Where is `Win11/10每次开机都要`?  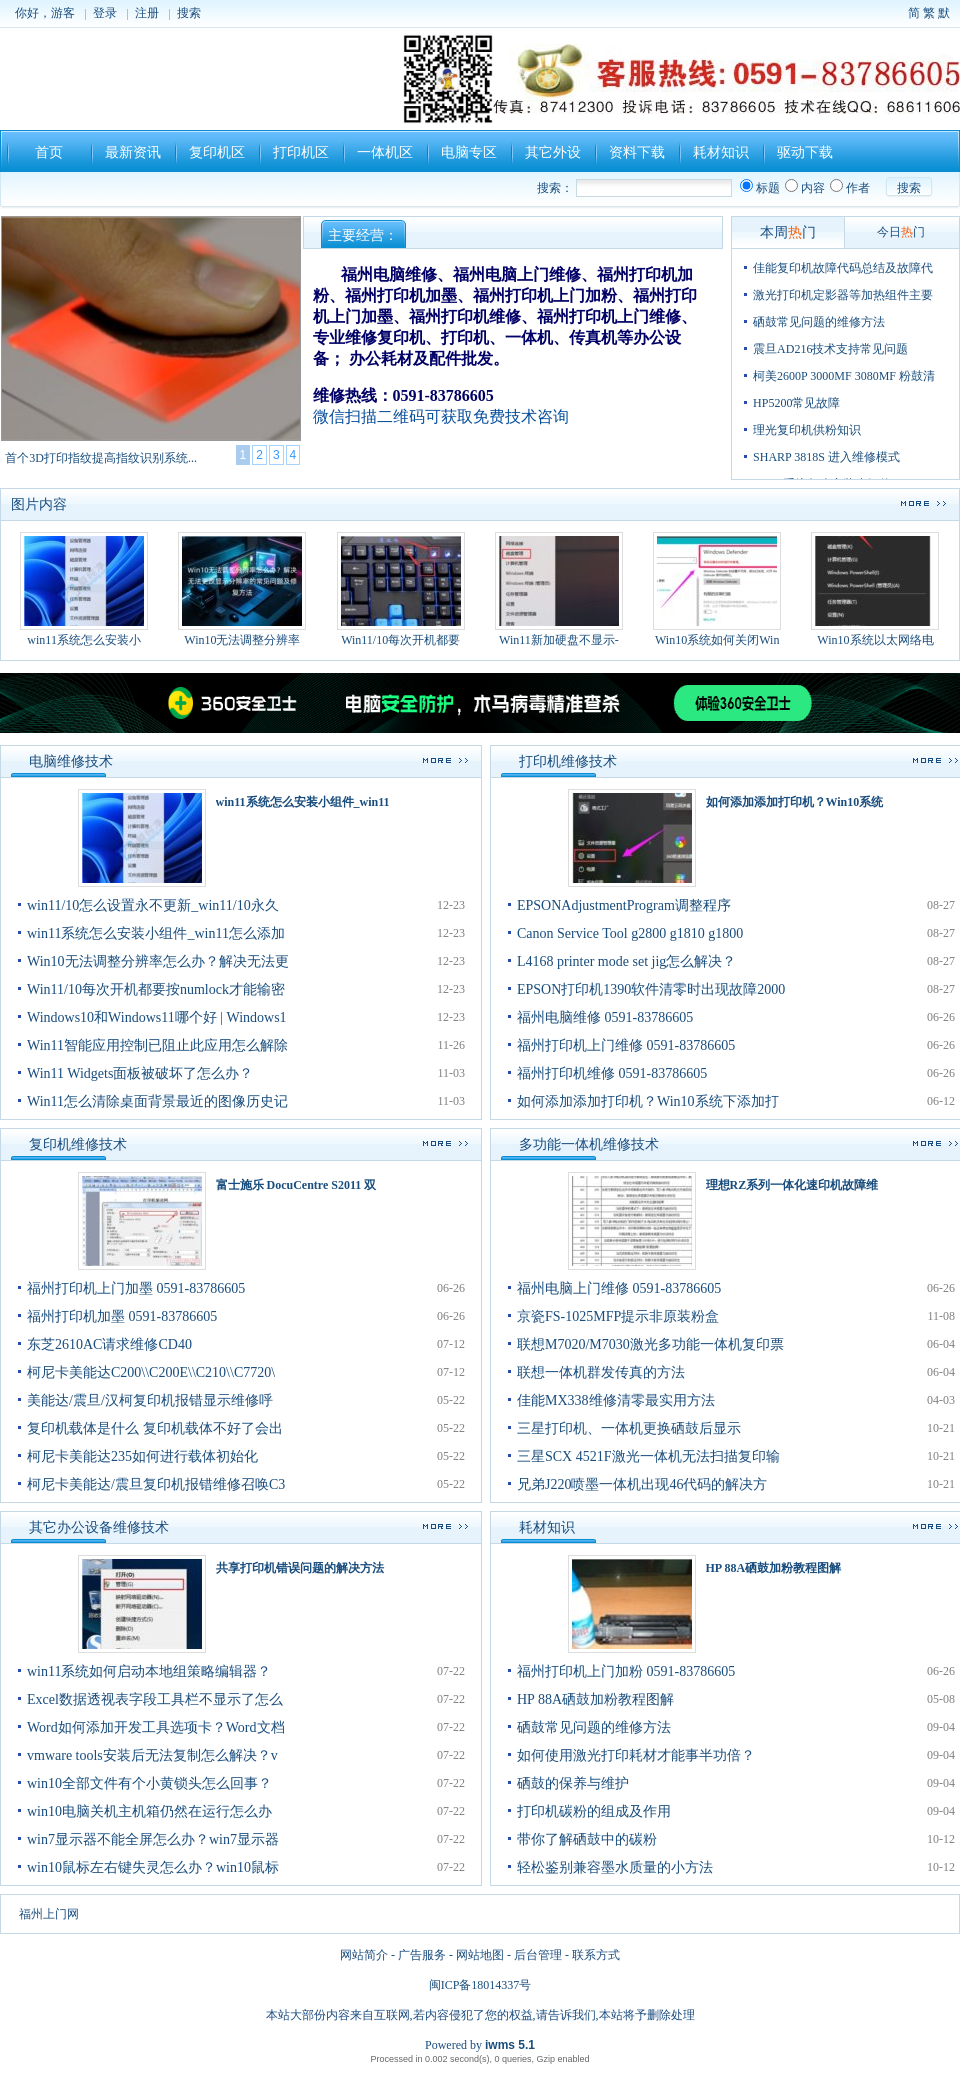 Win11/10每次开机都要 is located at coordinates (401, 589).